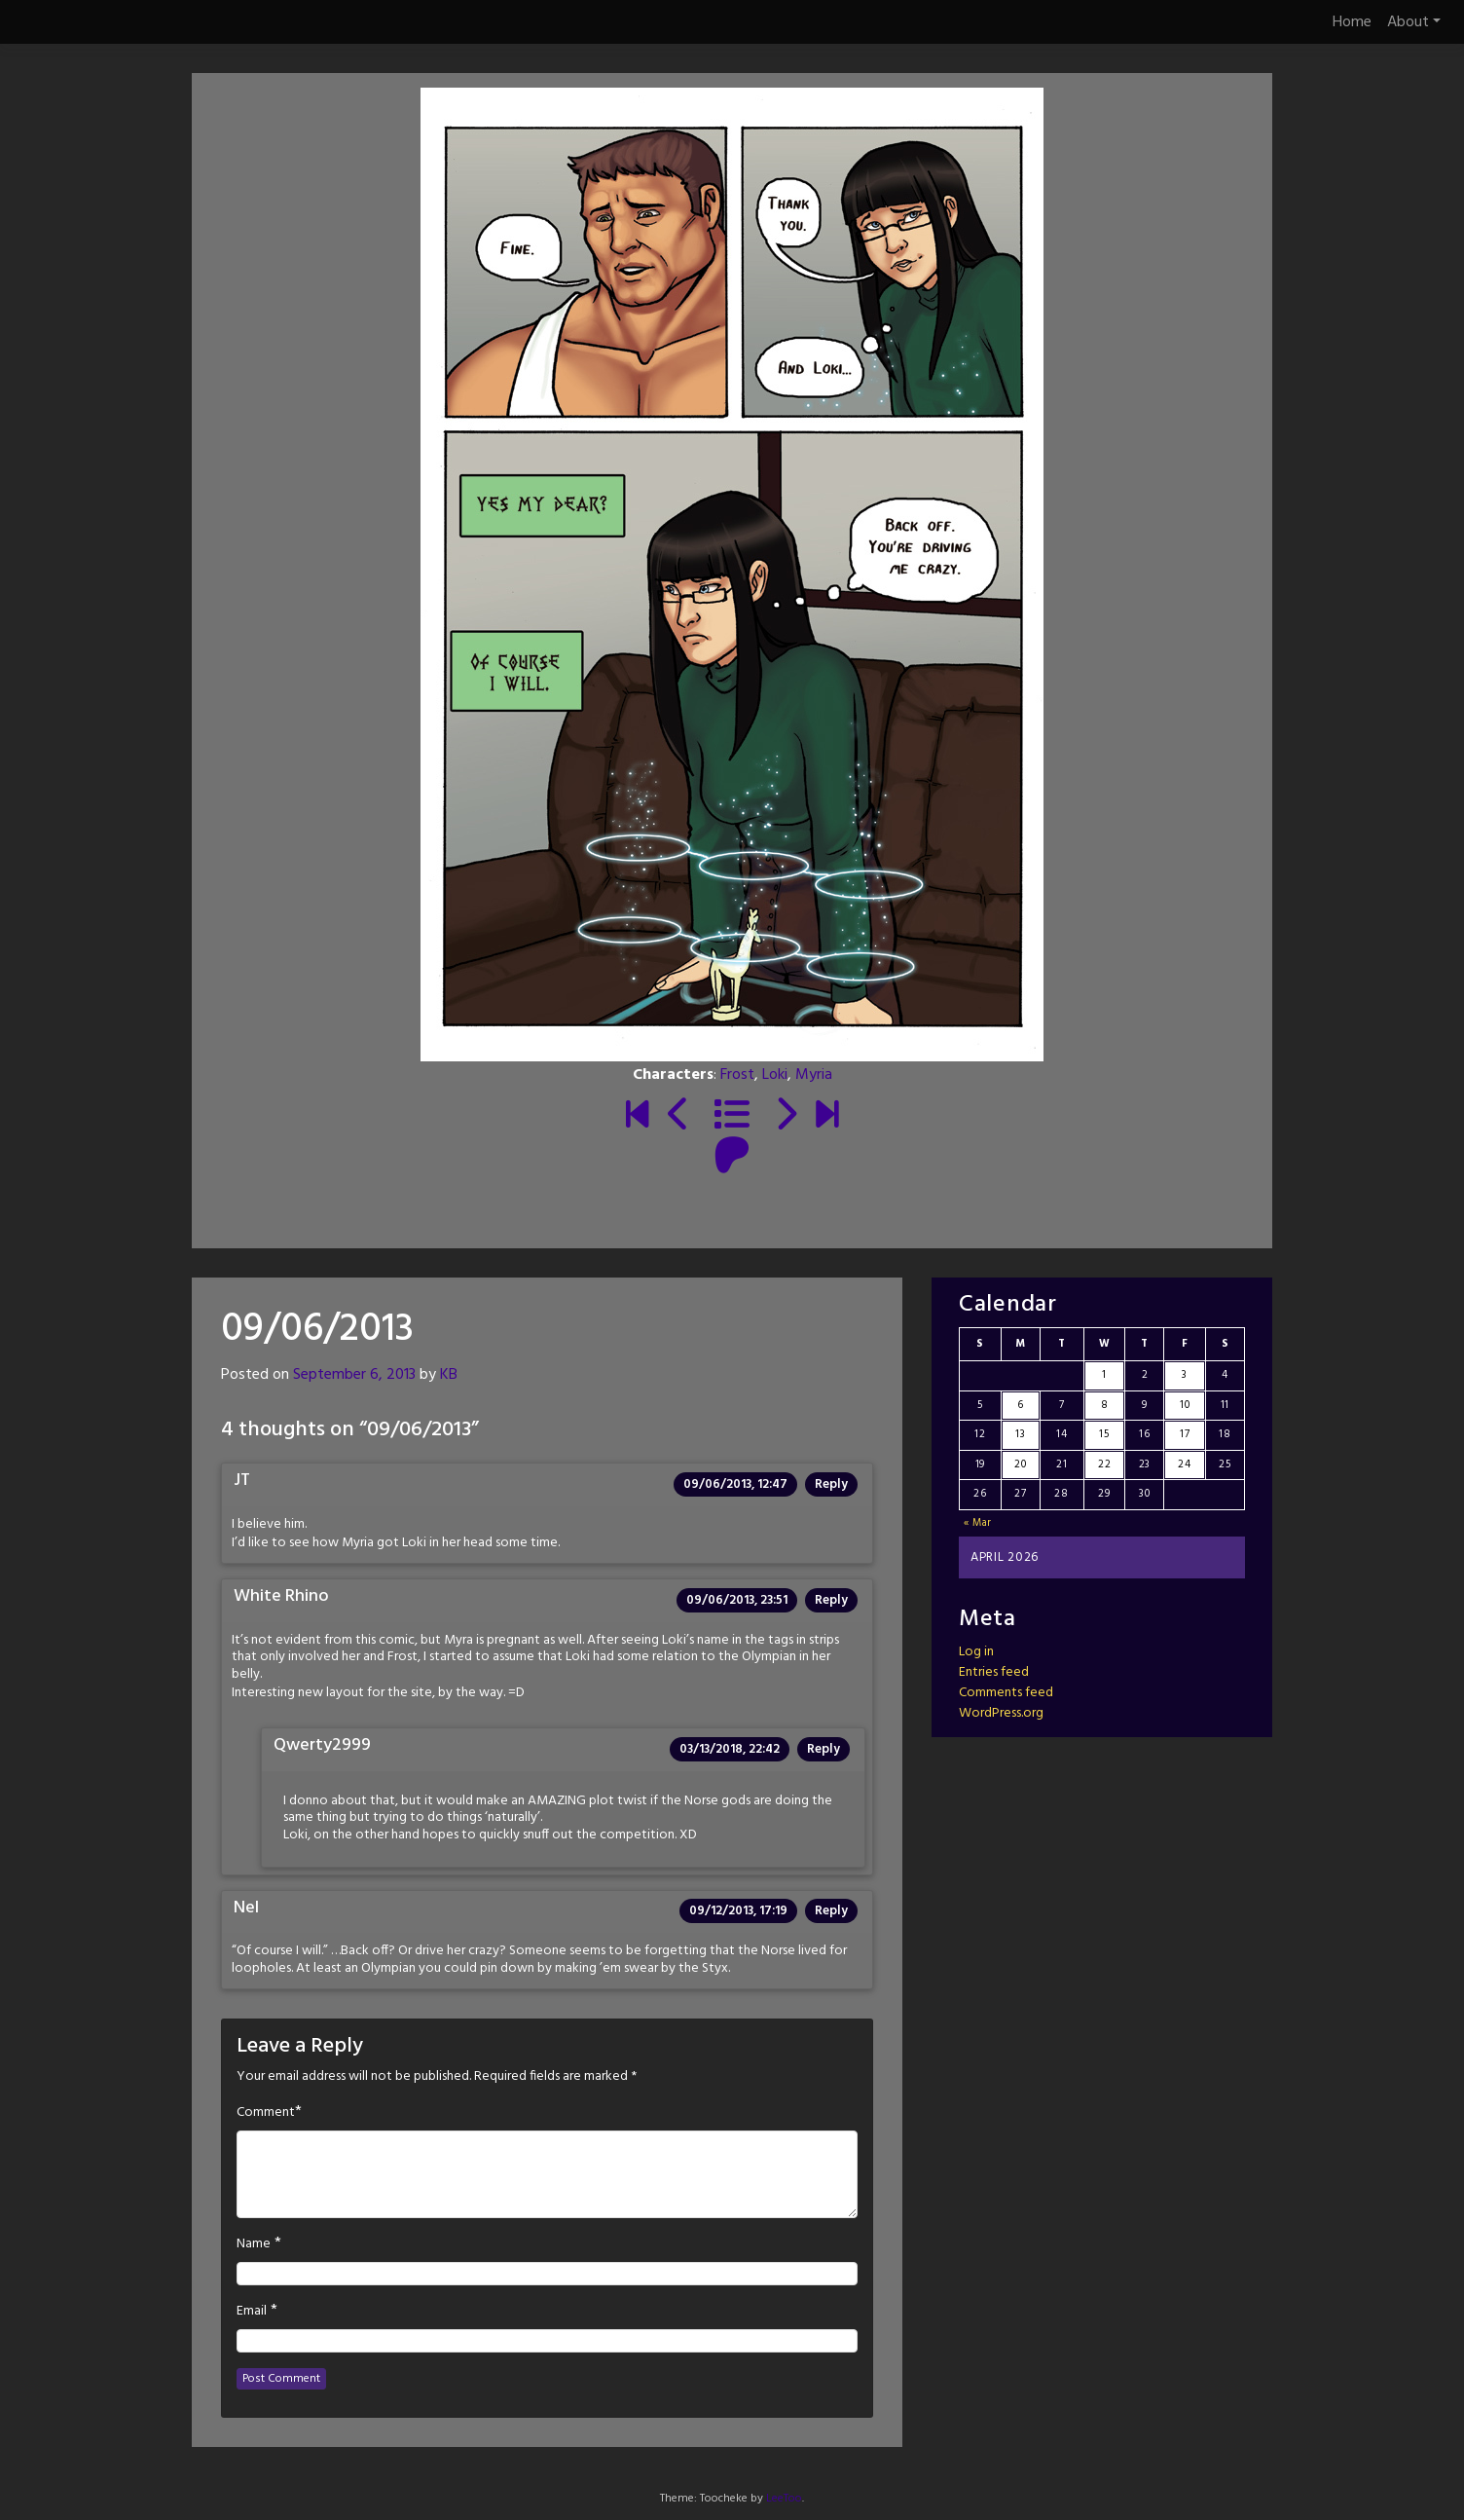  What do you see at coordinates (976, 1652) in the screenshot?
I see `Log in` at bounding box center [976, 1652].